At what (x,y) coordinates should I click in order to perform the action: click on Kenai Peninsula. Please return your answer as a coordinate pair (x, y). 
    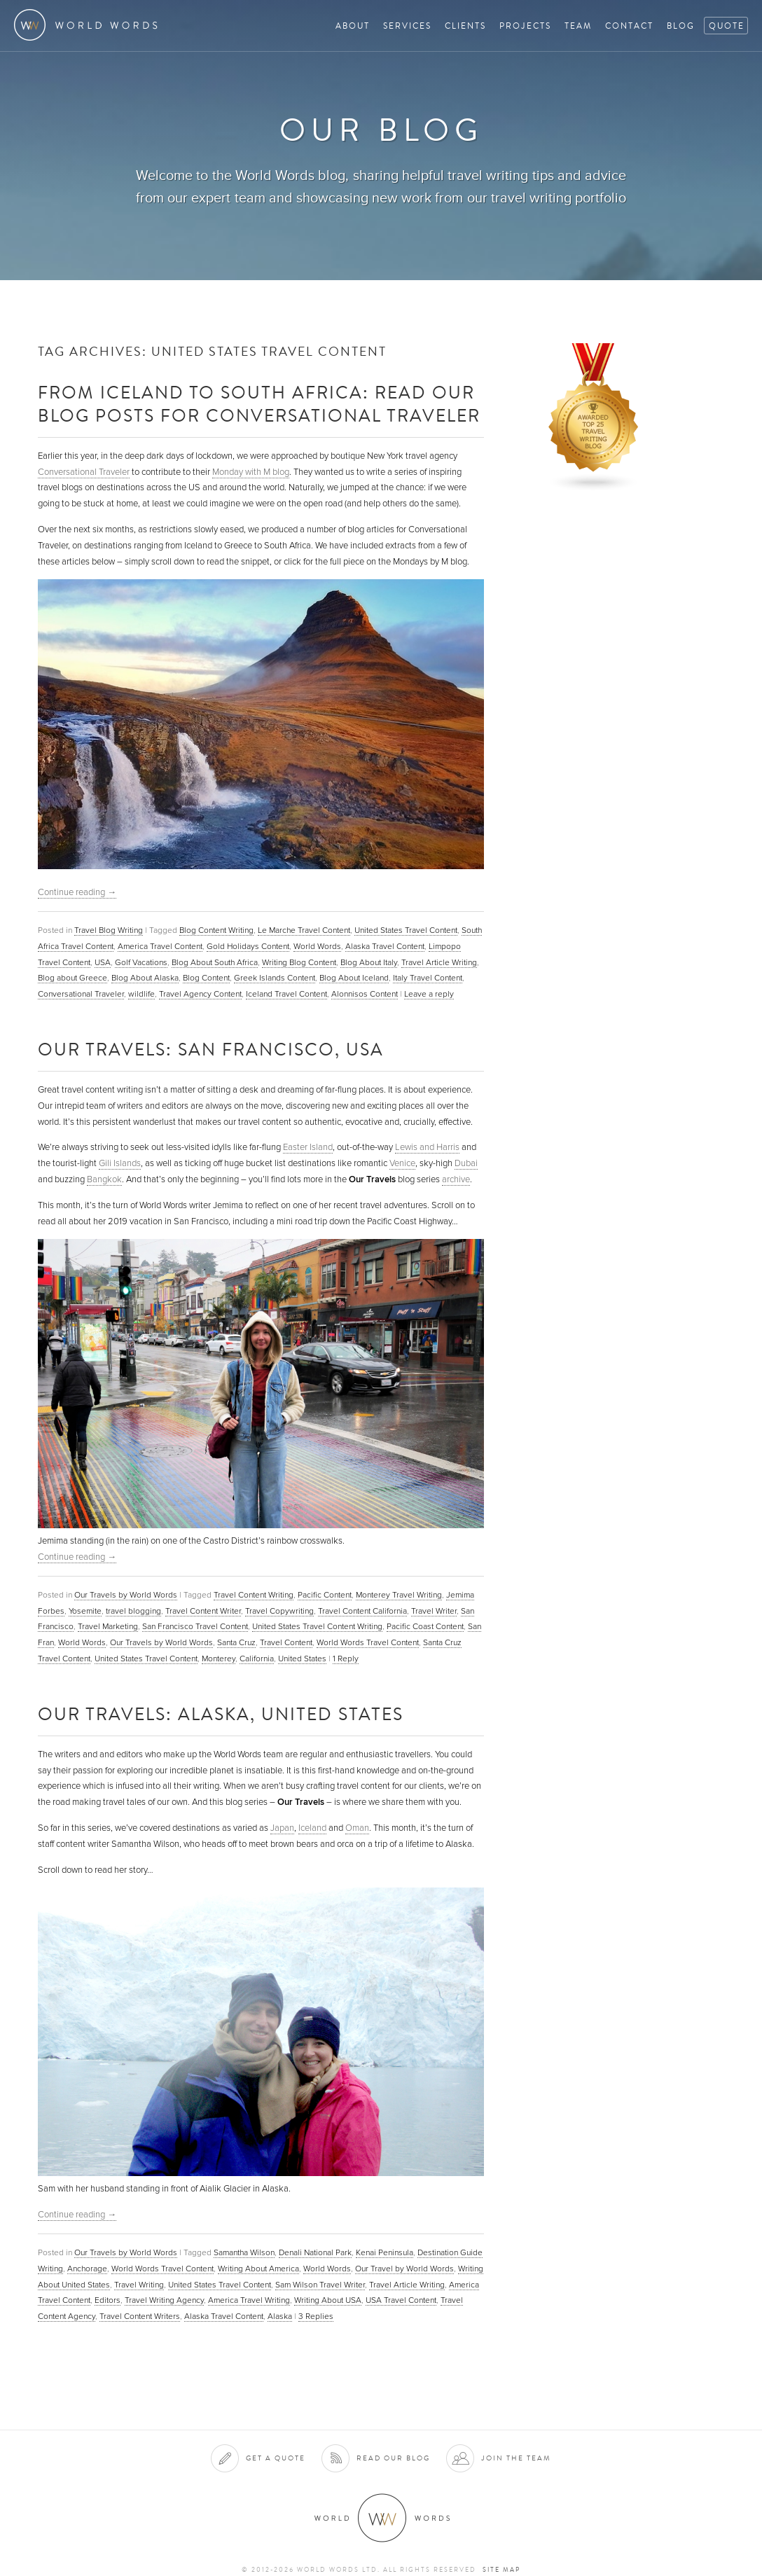
    Looking at the image, I should click on (384, 2252).